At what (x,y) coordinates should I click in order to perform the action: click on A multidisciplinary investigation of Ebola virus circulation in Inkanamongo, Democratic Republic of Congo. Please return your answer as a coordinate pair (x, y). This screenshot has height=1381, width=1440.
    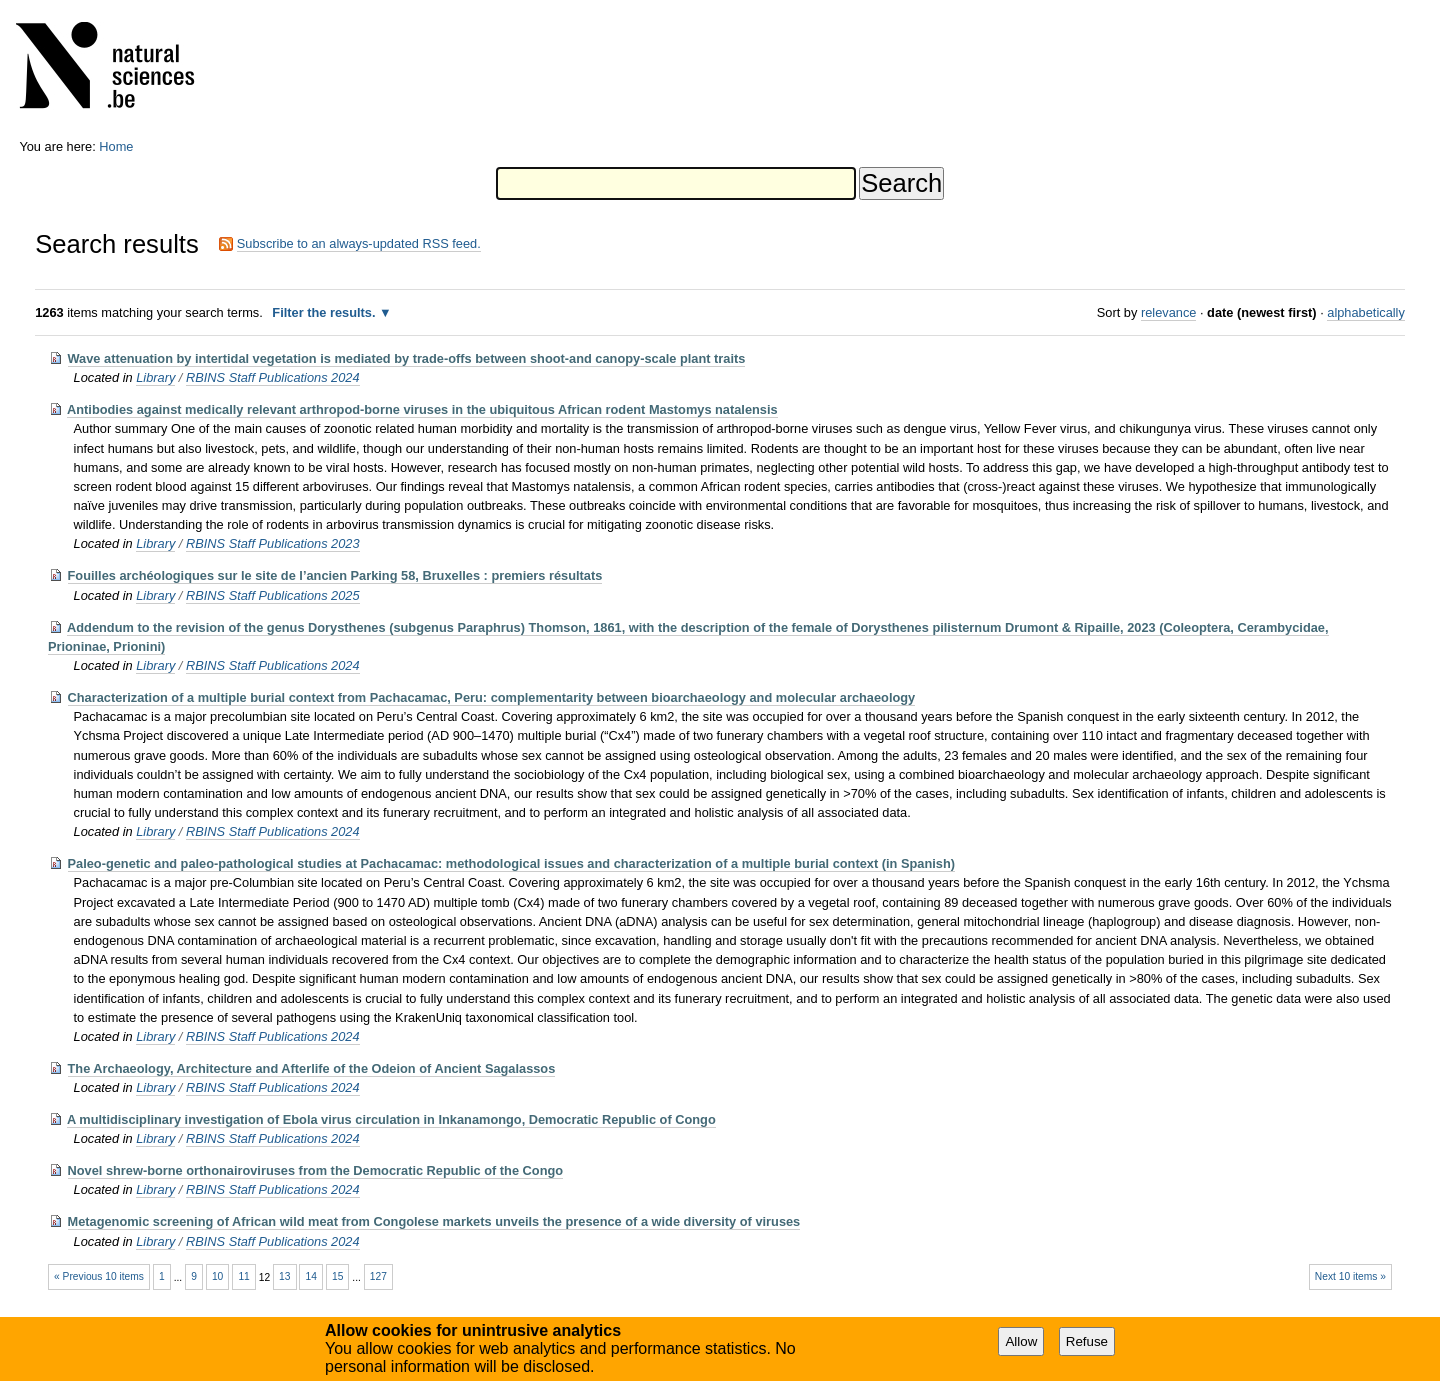
    Looking at the image, I should click on (391, 1119).